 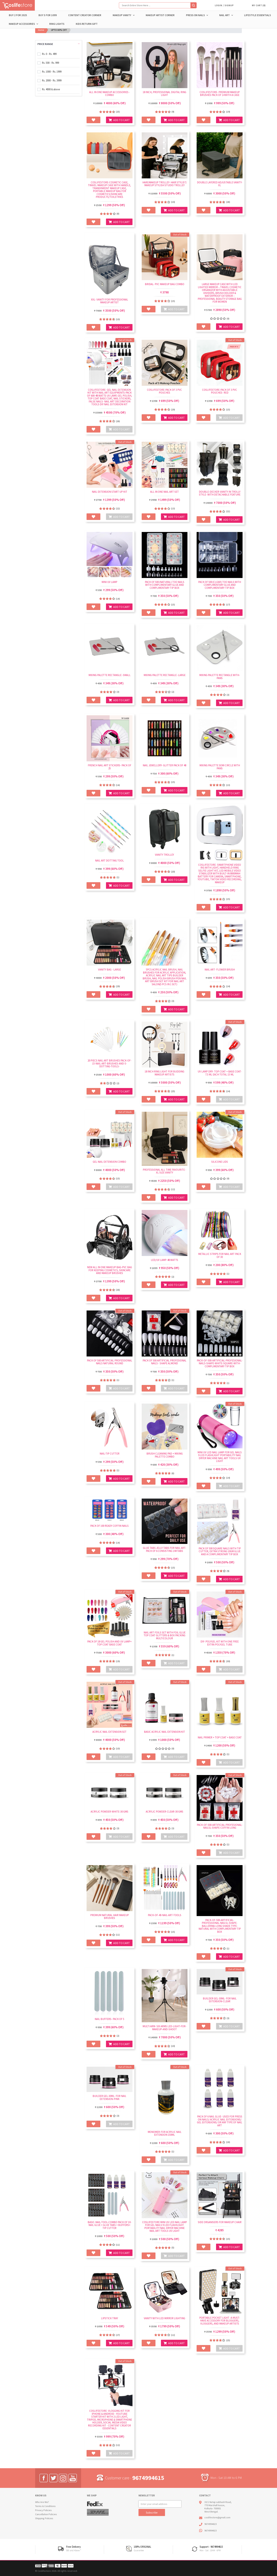 What do you see at coordinates (224, 5) in the screenshot?
I see `LOGIN / SIGNUP` at bounding box center [224, 5].